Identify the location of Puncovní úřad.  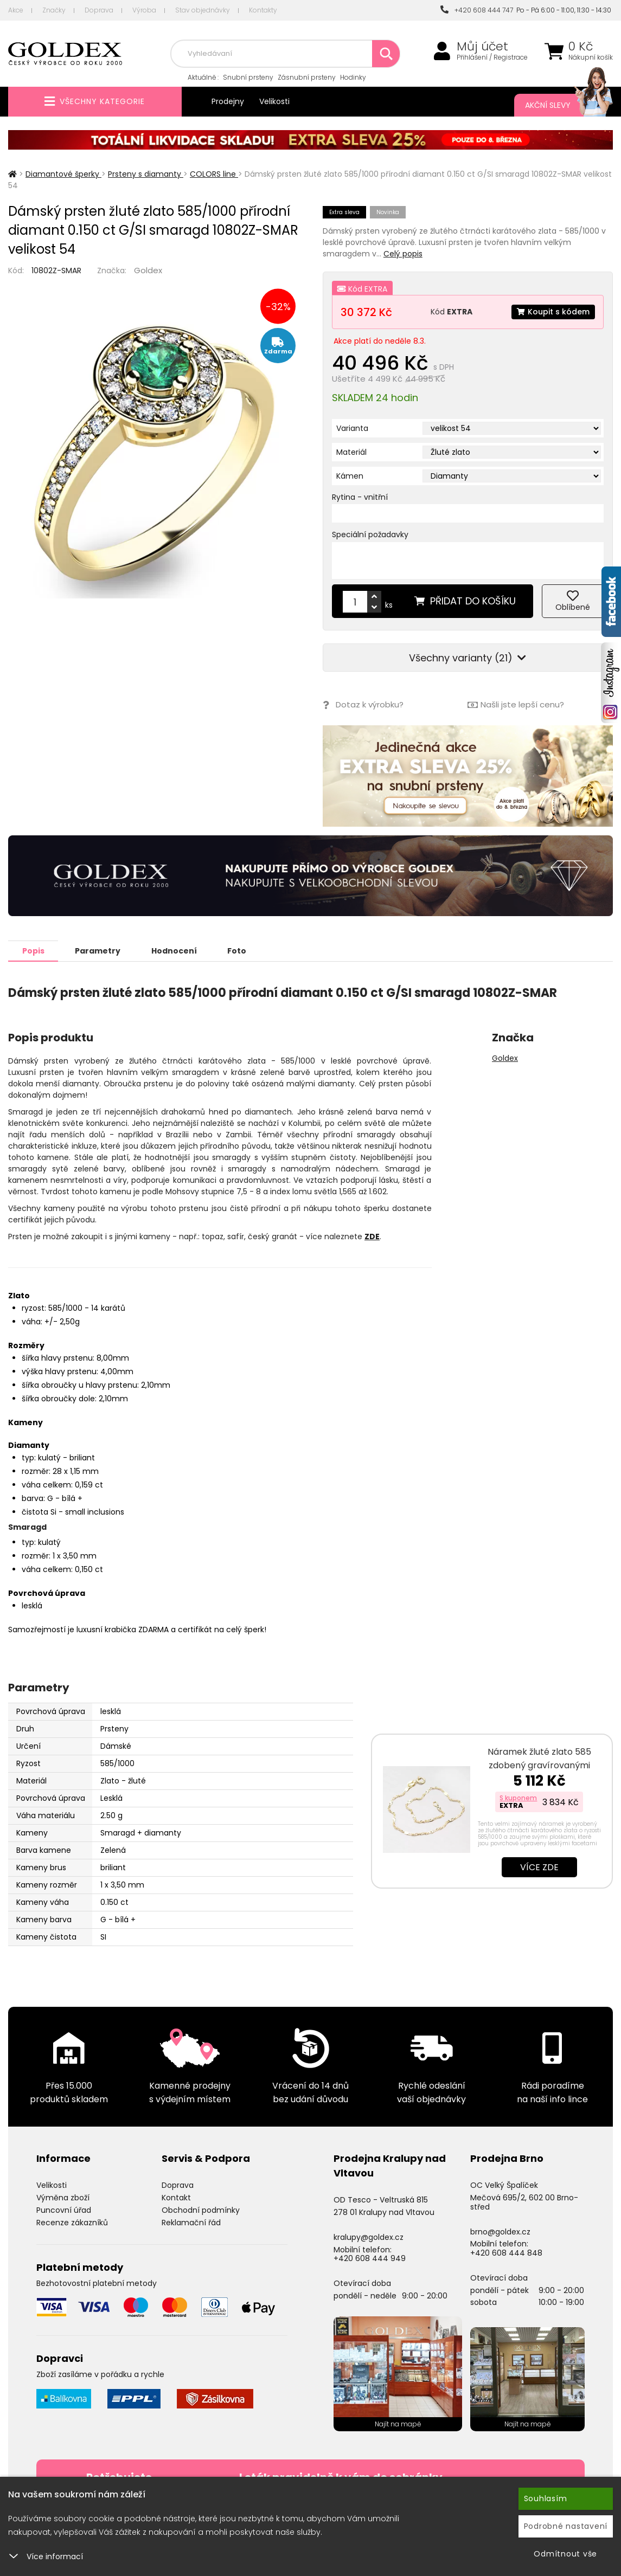
(63, 2209).